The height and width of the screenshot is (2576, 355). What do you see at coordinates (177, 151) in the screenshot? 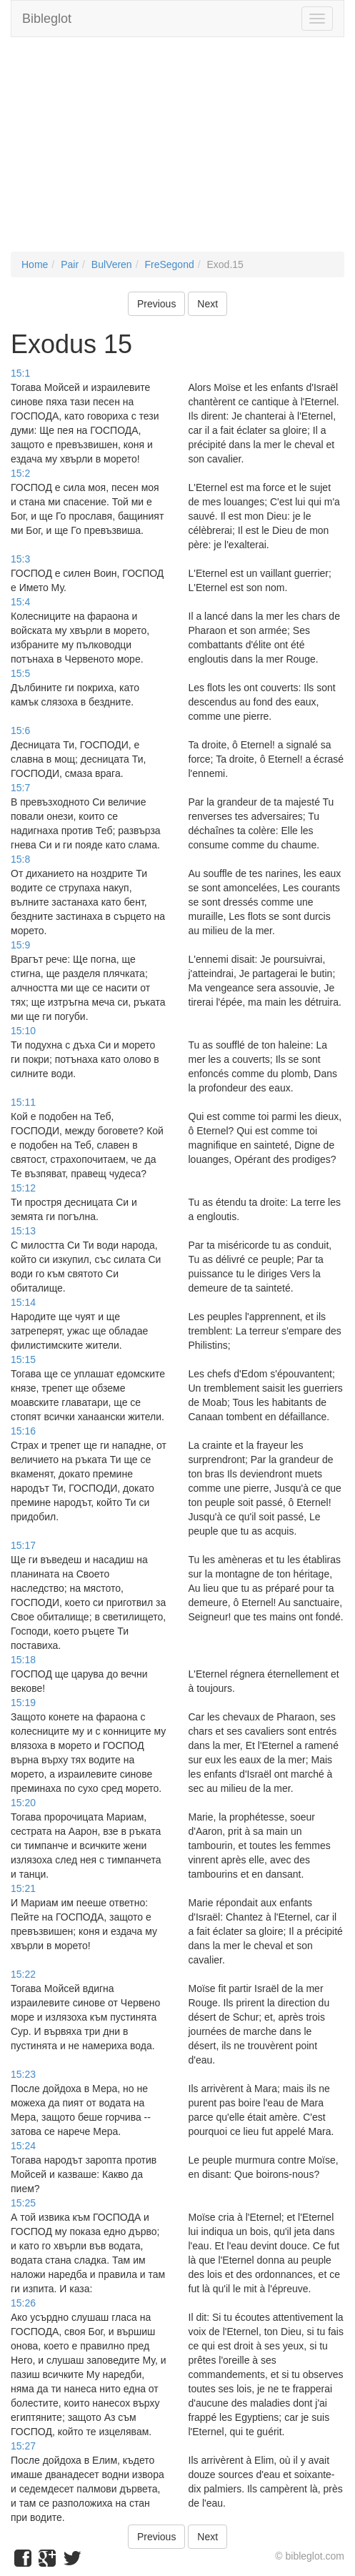
I see `[Advertisement]` at bounding box center [177, 151].